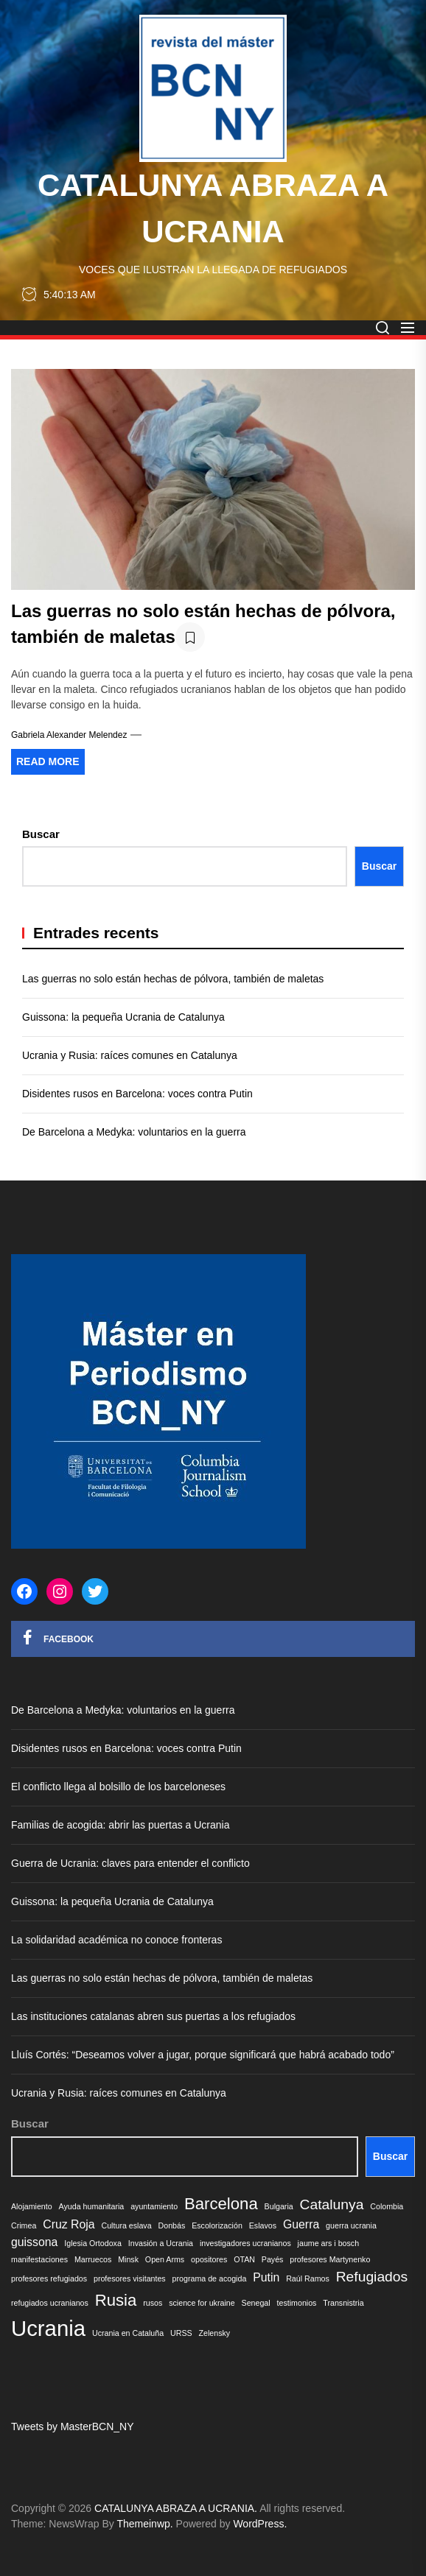 The width and height of the screenshot is (426, 2576). Describe the element at coordinates (332, 2204) in the screenshot. I see `Catalunya [Catalunya (3 elementos)]` at that location.